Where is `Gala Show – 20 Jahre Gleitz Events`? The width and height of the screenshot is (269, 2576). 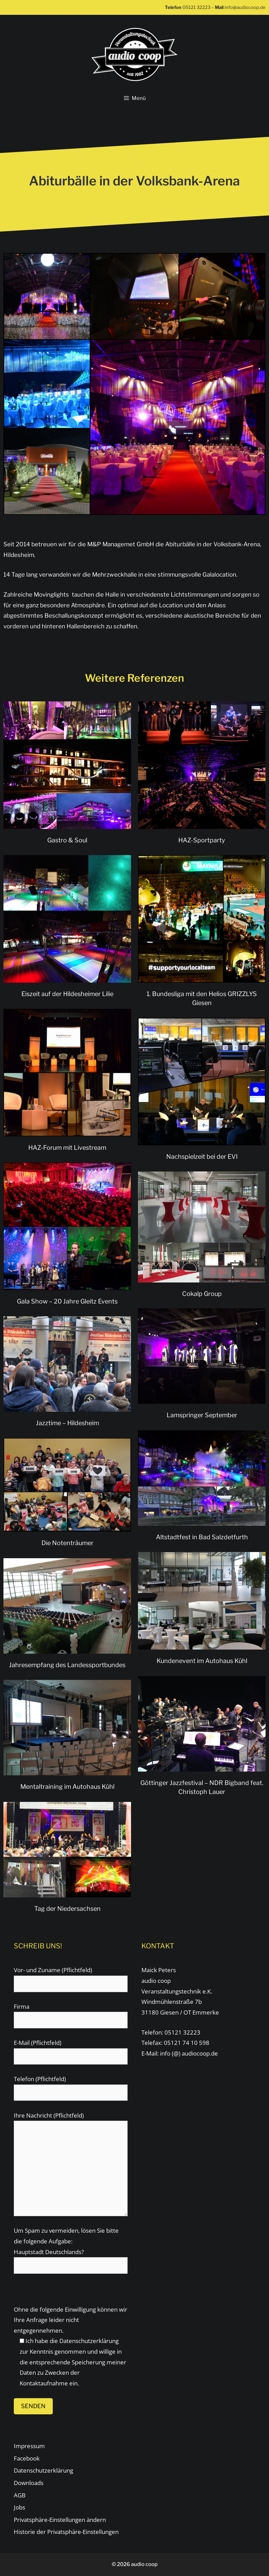 Gala Show – 20 Jahre Gleitz Events is located at coordinates (67, 1301).